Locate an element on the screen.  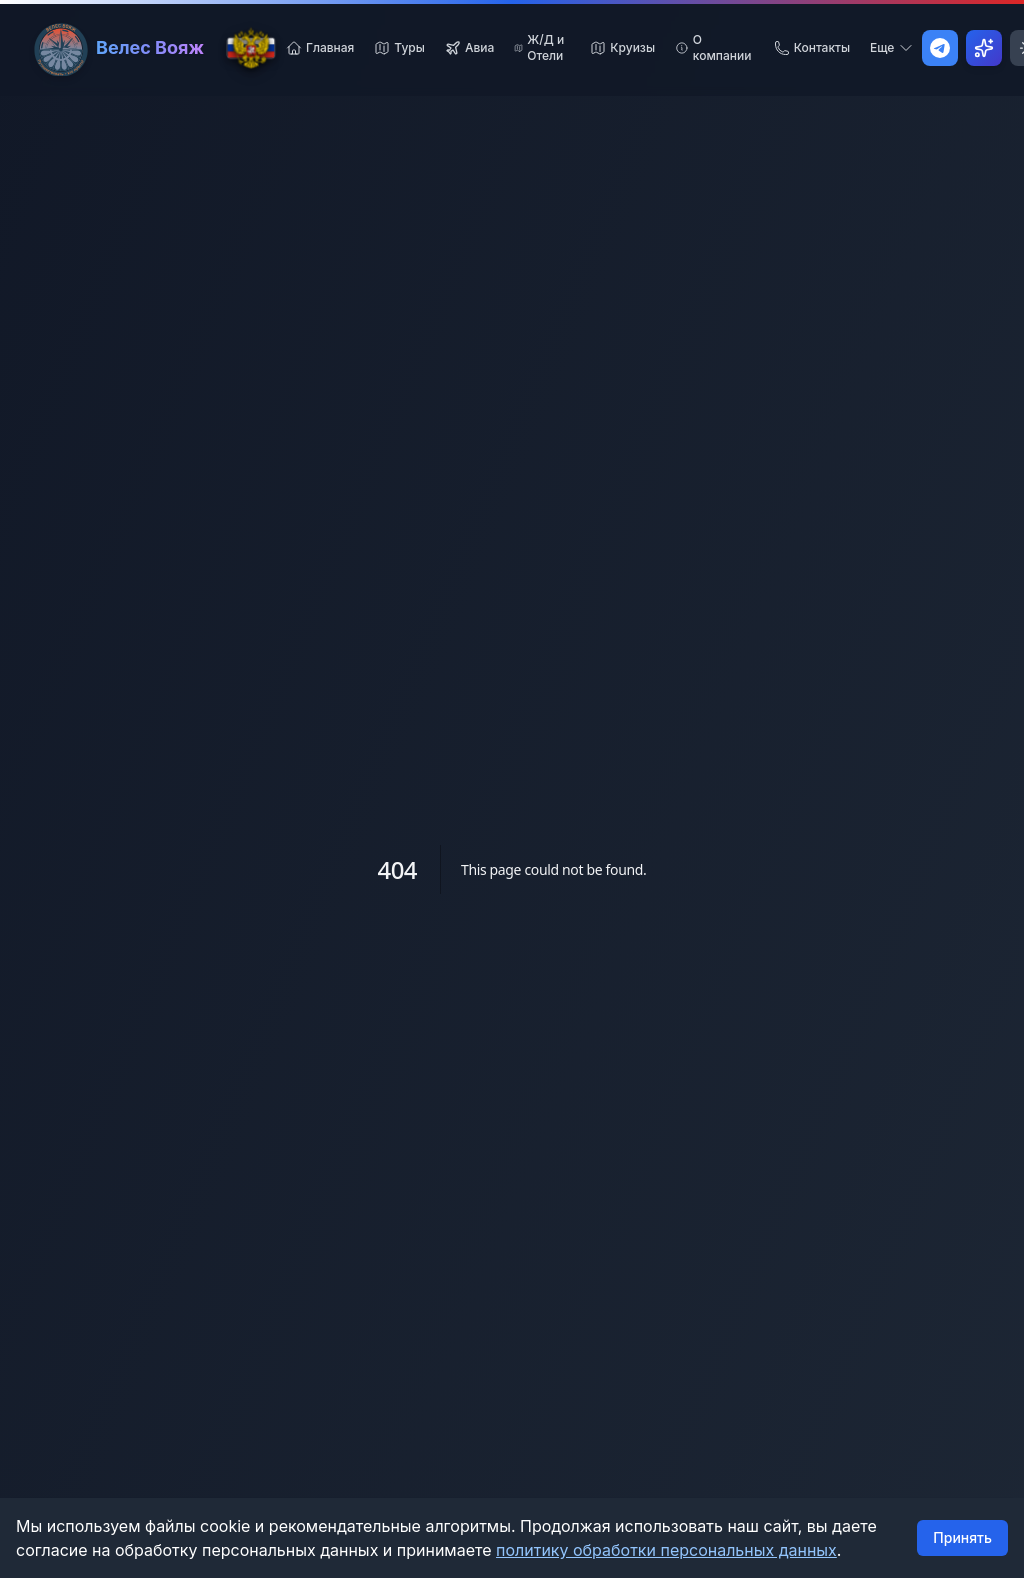
[Написать в Telegram] is located at coordinates (940, 48).